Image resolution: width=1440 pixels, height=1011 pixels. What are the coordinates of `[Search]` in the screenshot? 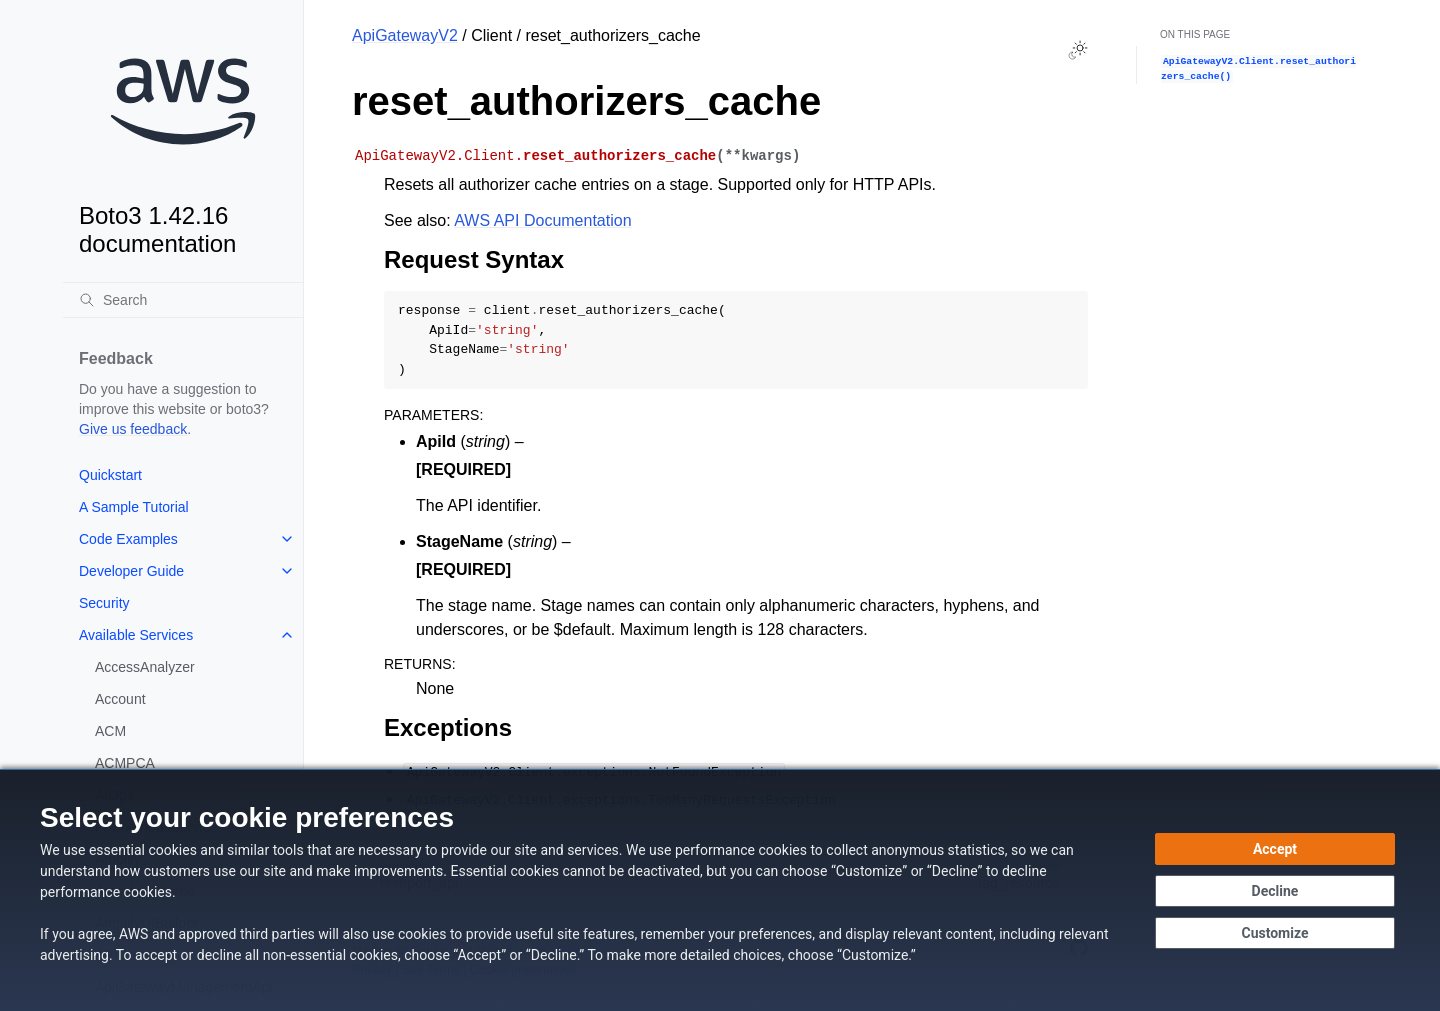 It's located at (183, 300).